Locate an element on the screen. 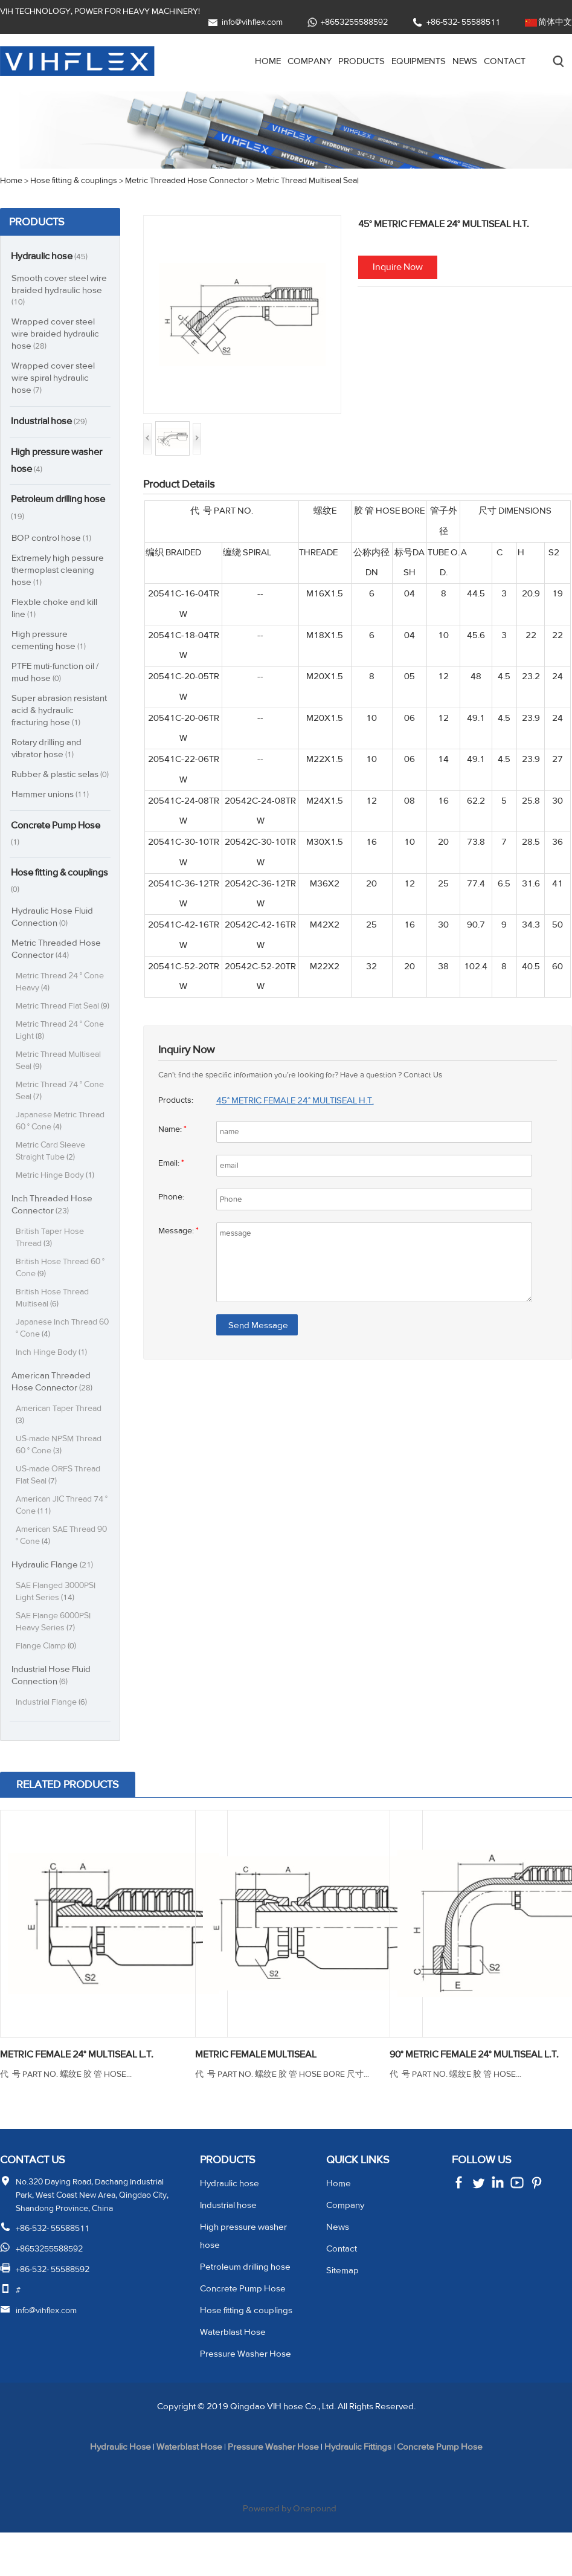 The width and height of the screenshot is (572, 2576). Smooth cover steel wire braided hydraulic hose is located at coordinates (59, 290).